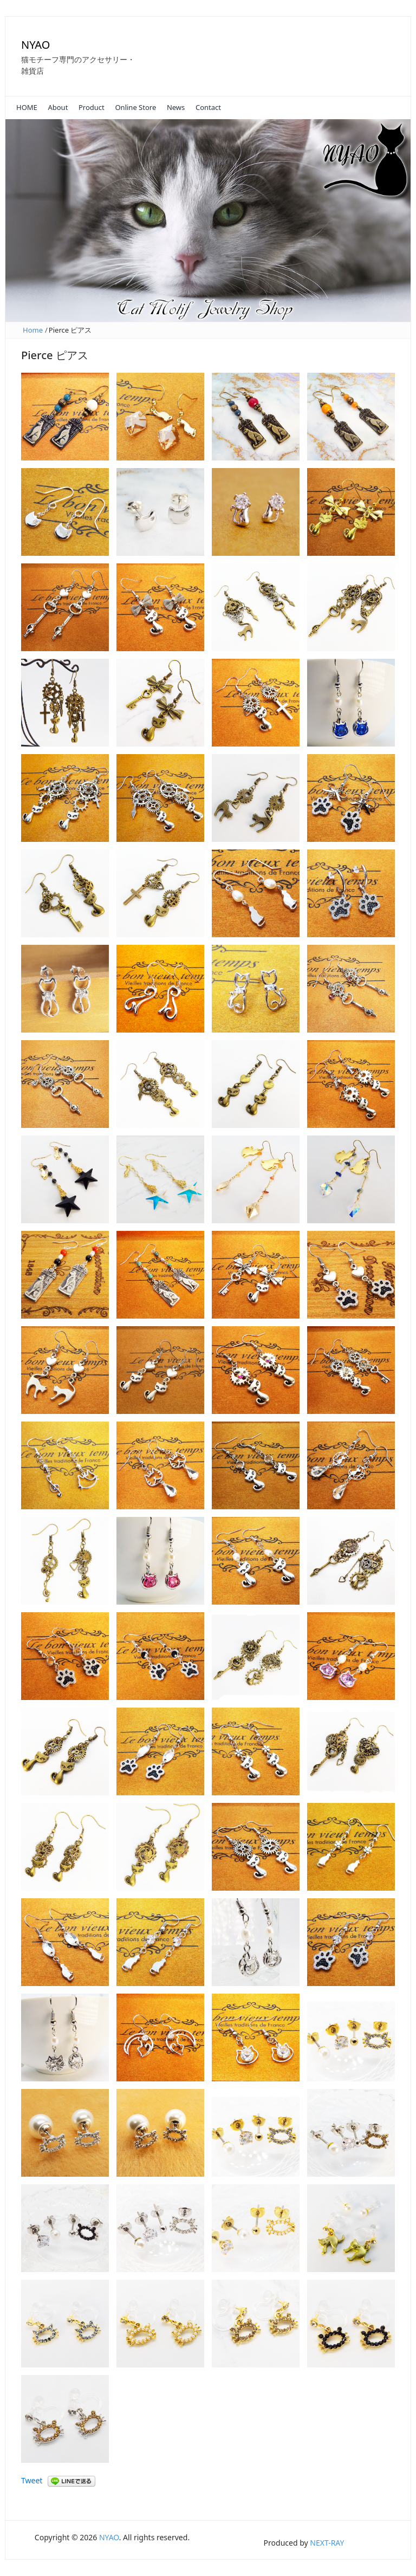 The width and height of the screenshot is (416, 2576). I want to click on Online Store, so click(135, 107).